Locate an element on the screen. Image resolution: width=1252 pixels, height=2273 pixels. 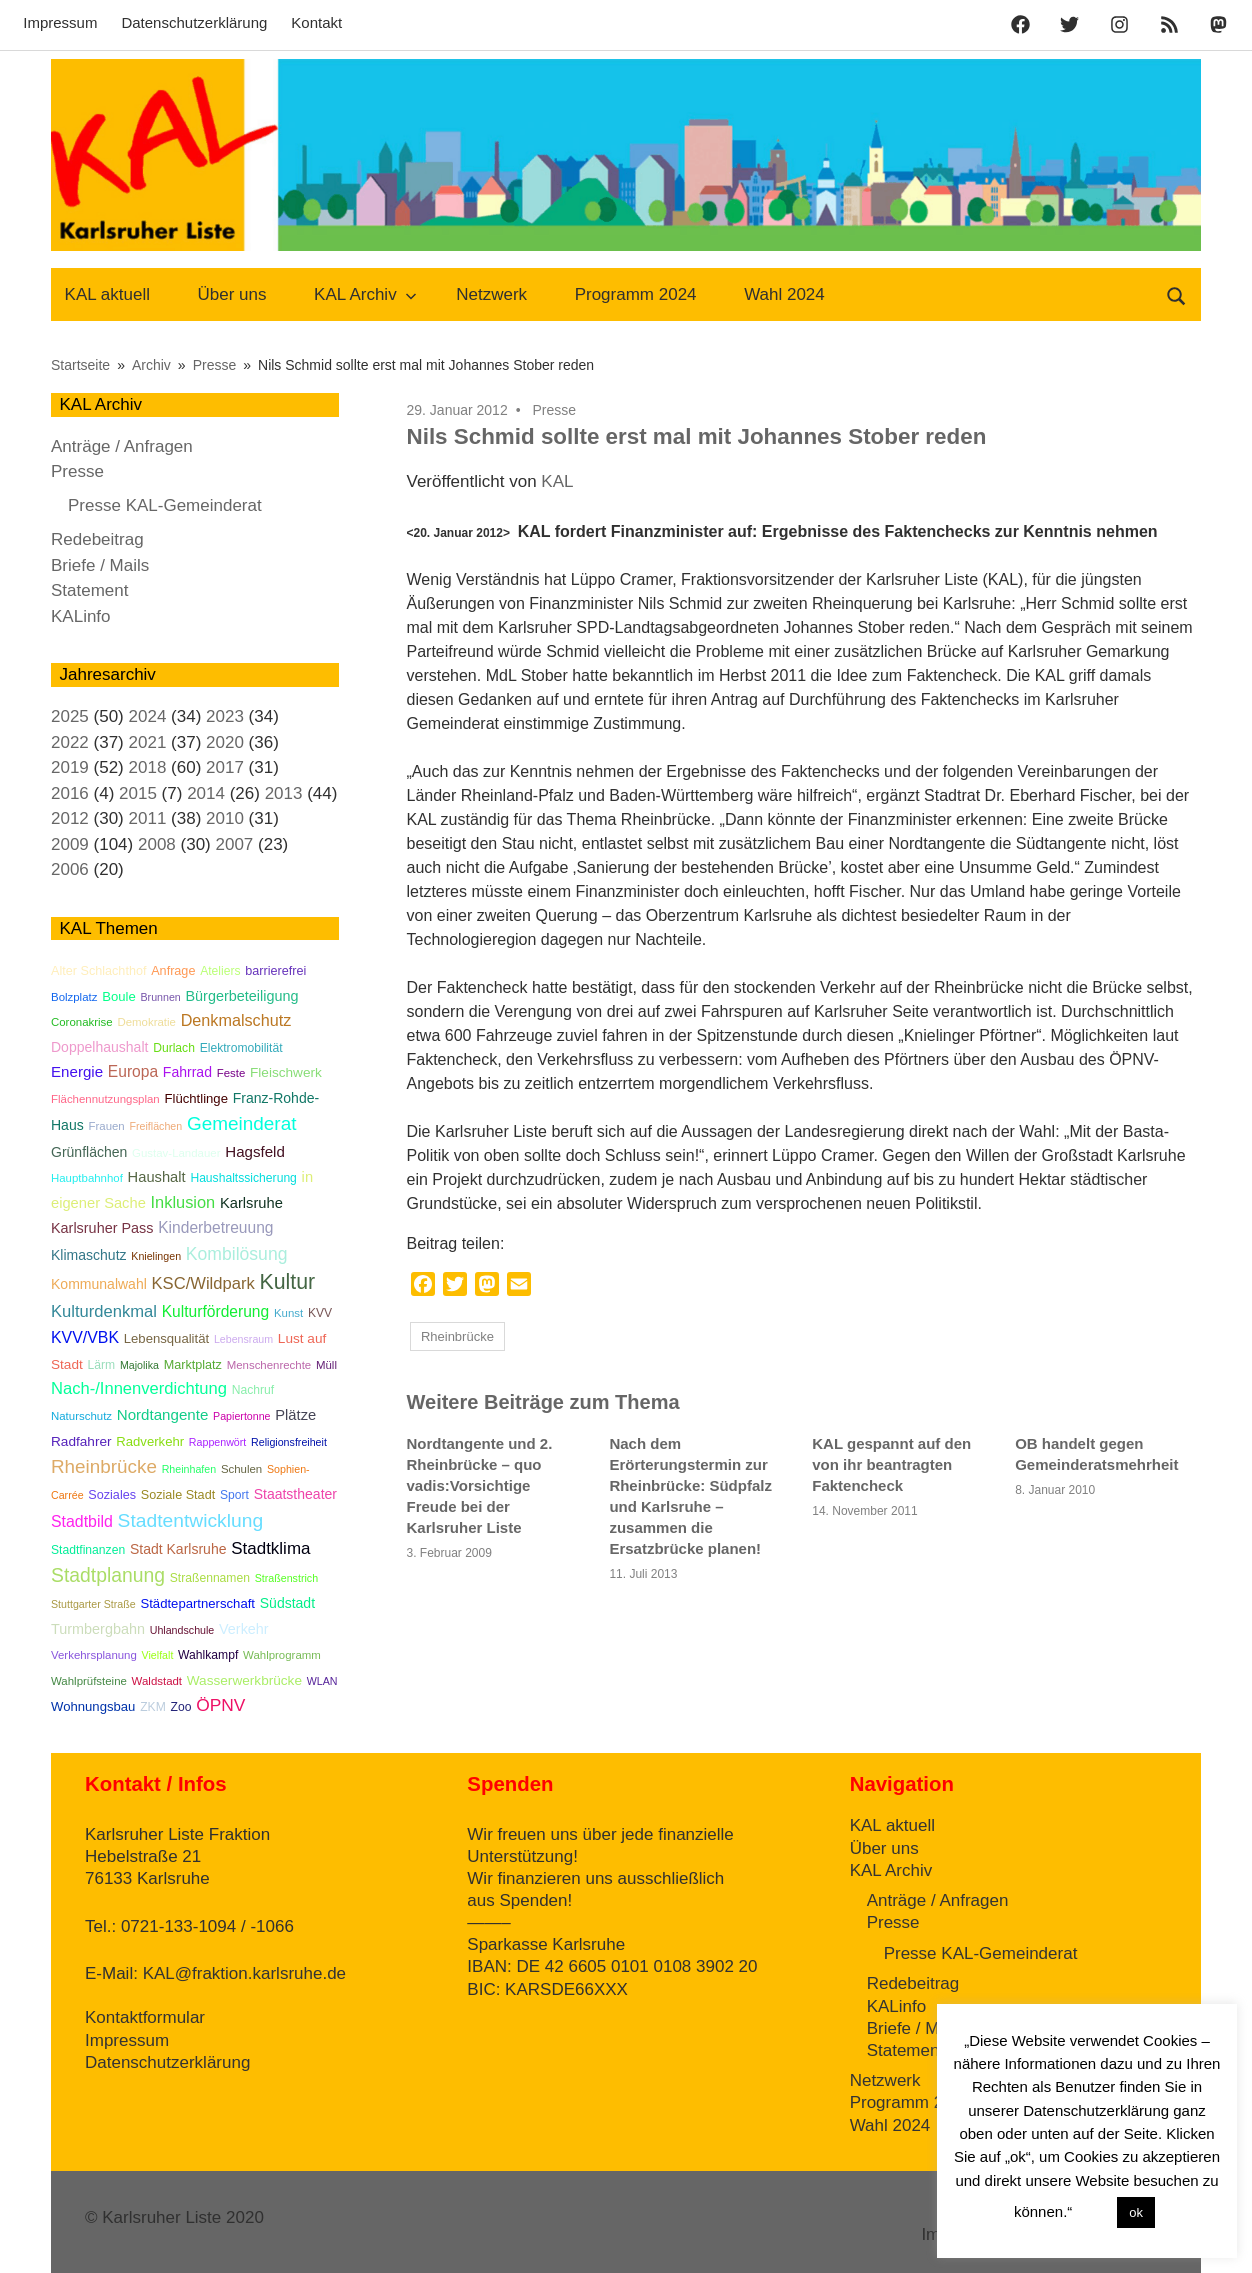
barrierefrei [barrierefrei (7 Einträge)] is located at coordinates (275, 971).